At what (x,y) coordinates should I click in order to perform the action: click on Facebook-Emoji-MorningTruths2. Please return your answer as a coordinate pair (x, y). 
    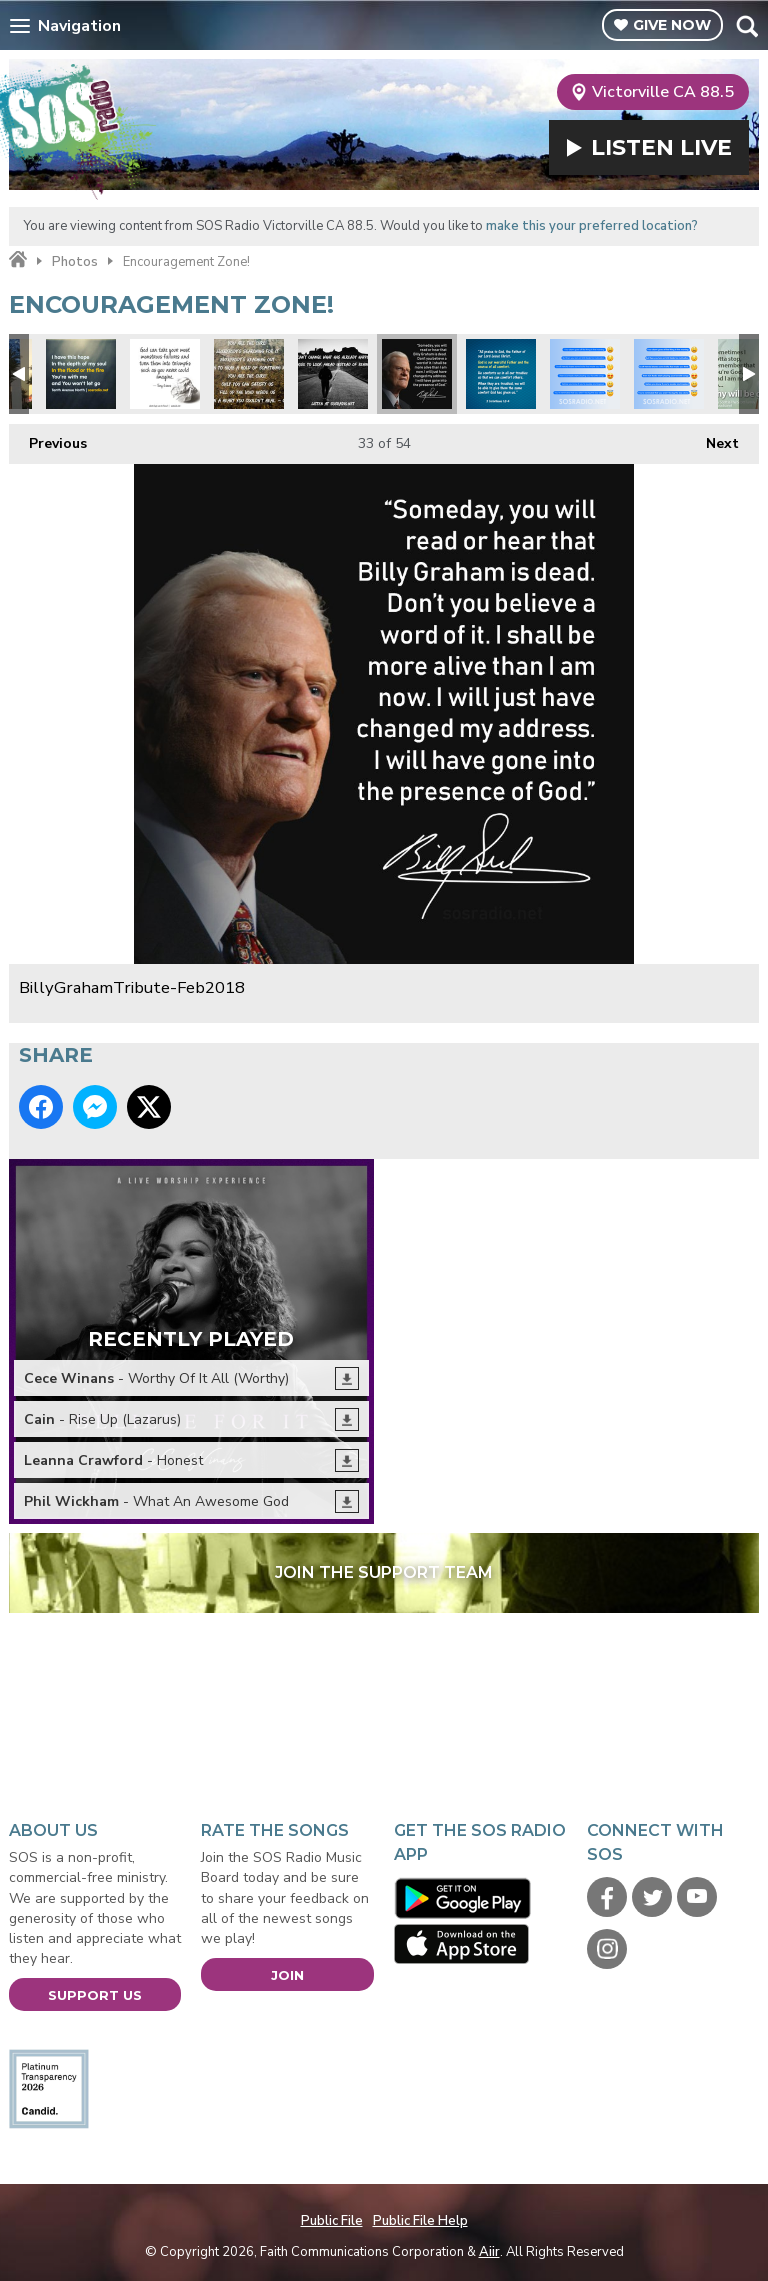
    Looking at the image, I should click on (585, 374).